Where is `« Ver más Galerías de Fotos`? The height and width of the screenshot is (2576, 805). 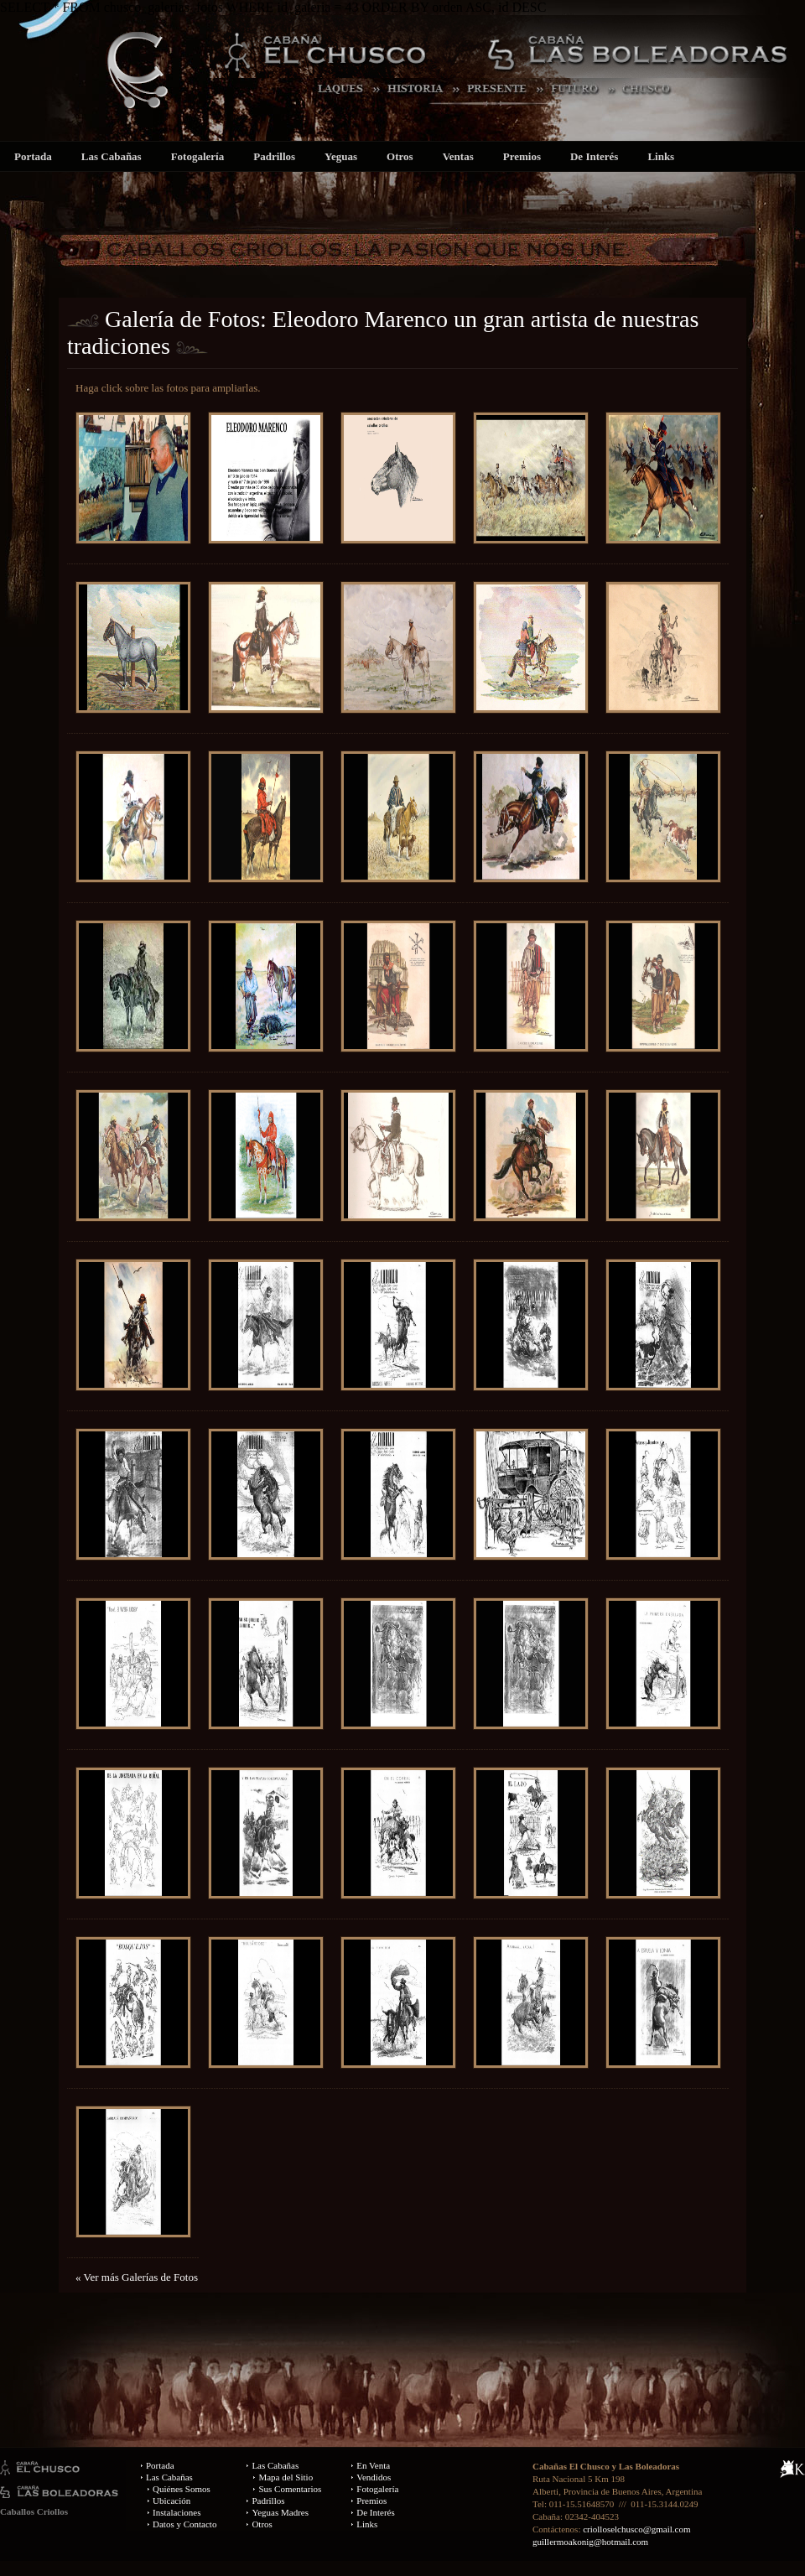
« Ver más Galerías de Fotos is located at coordinates (136, 2277).